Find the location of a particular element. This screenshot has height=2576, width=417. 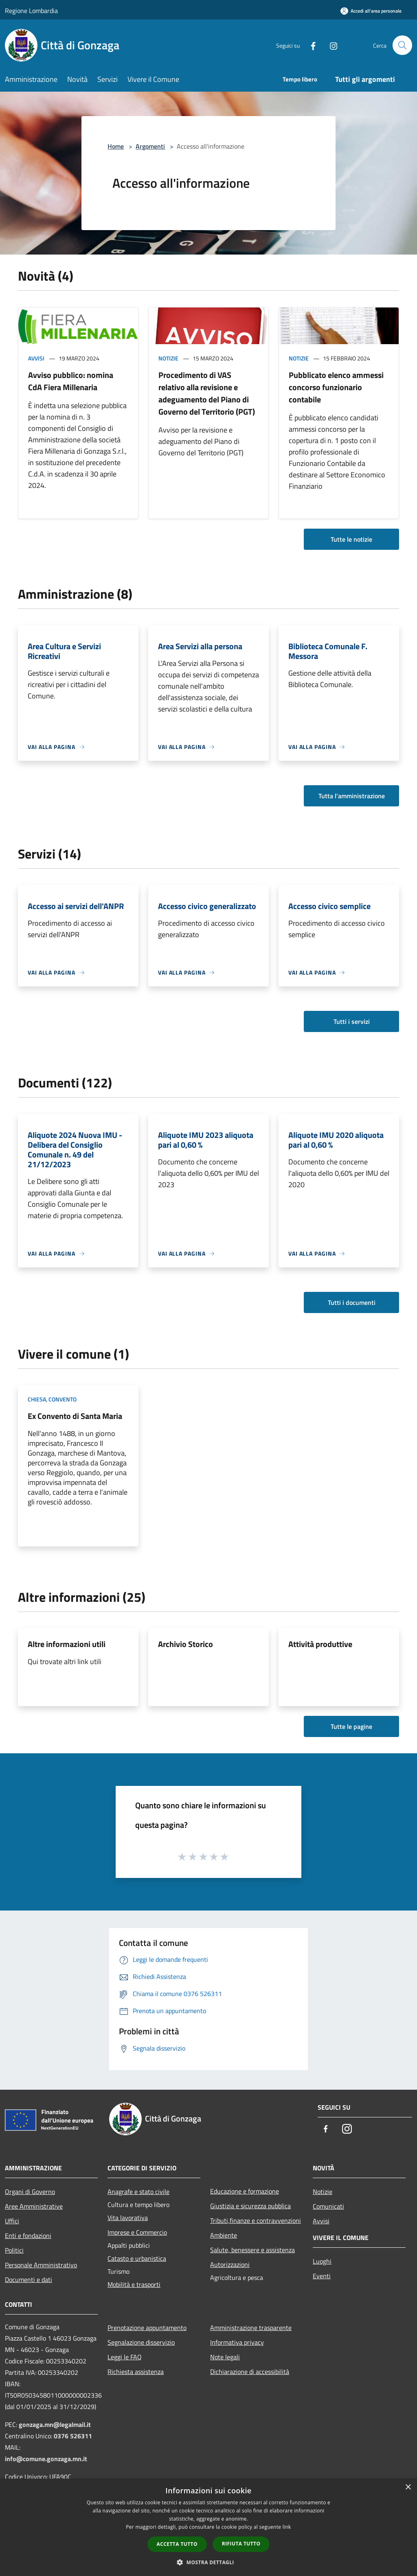

Argomenti is located at coordinates (150, 146).